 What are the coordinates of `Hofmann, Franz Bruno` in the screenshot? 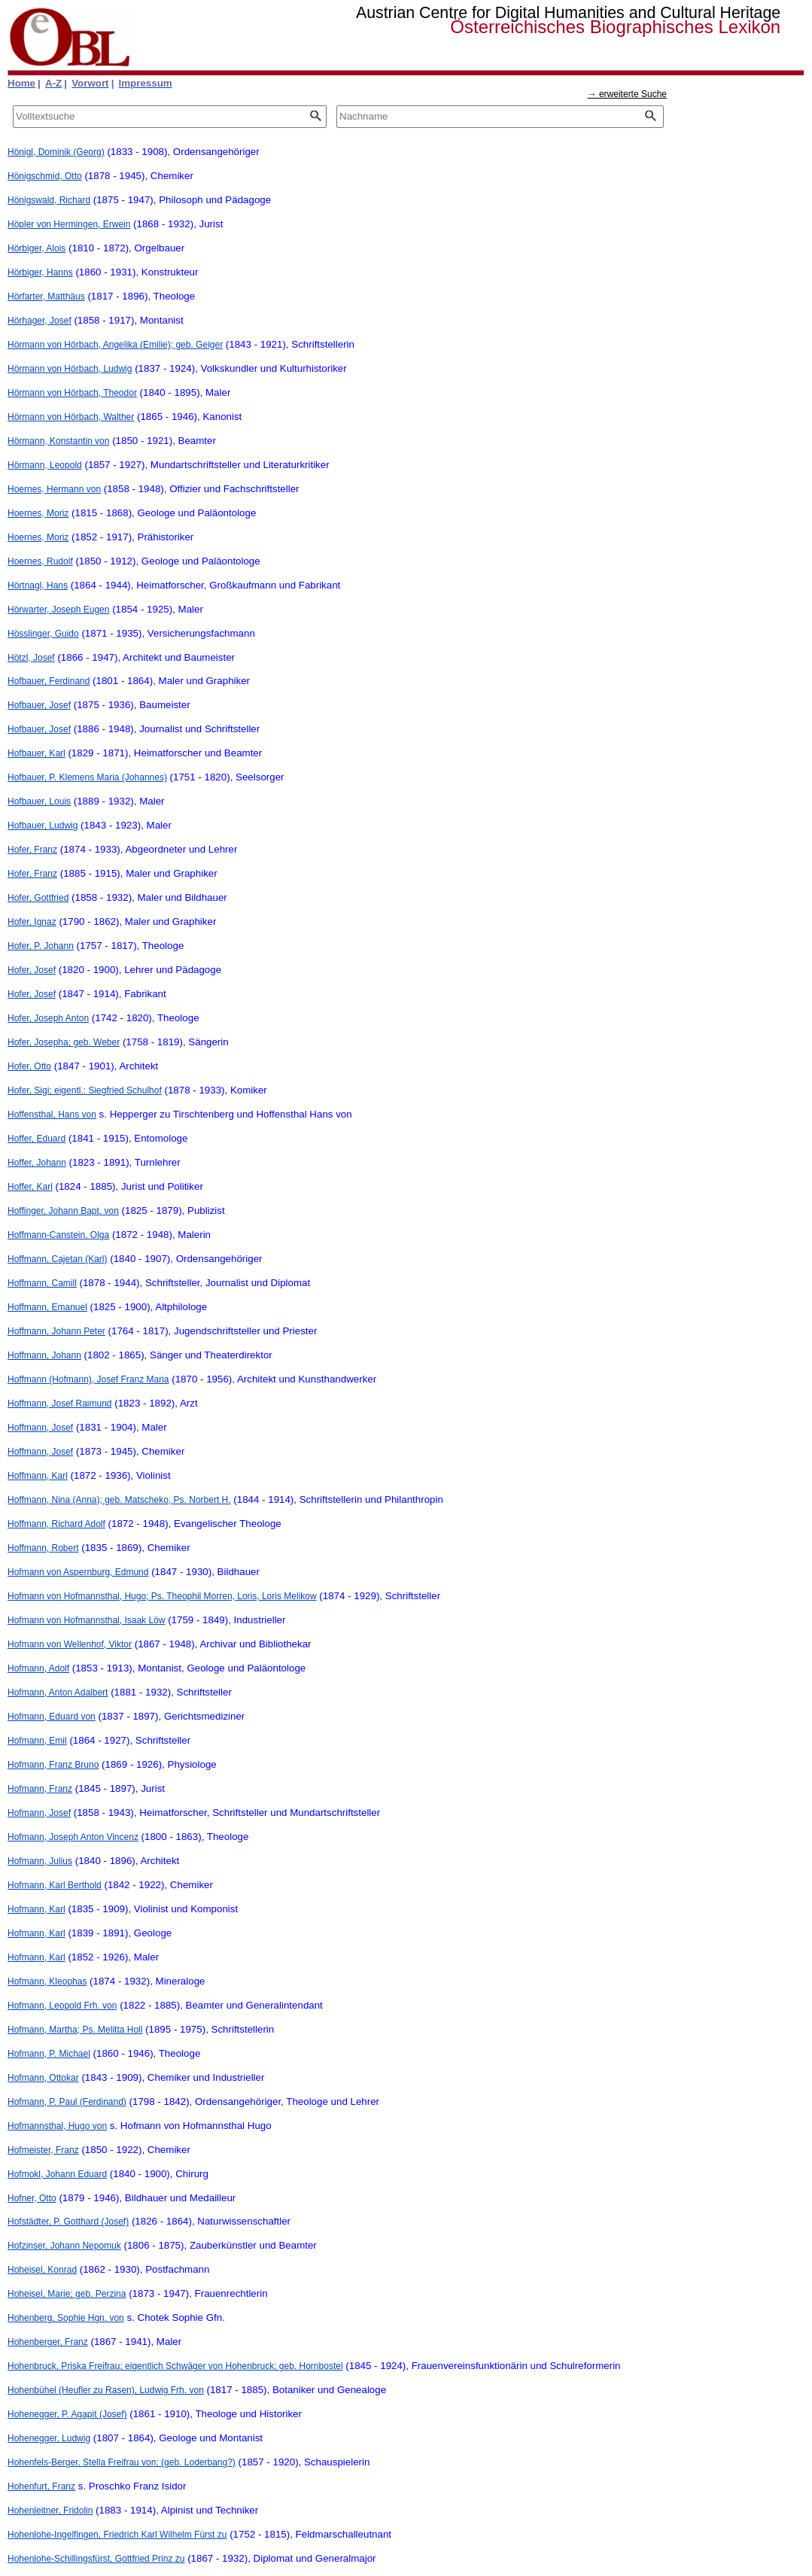 It's located at (53, 1764).